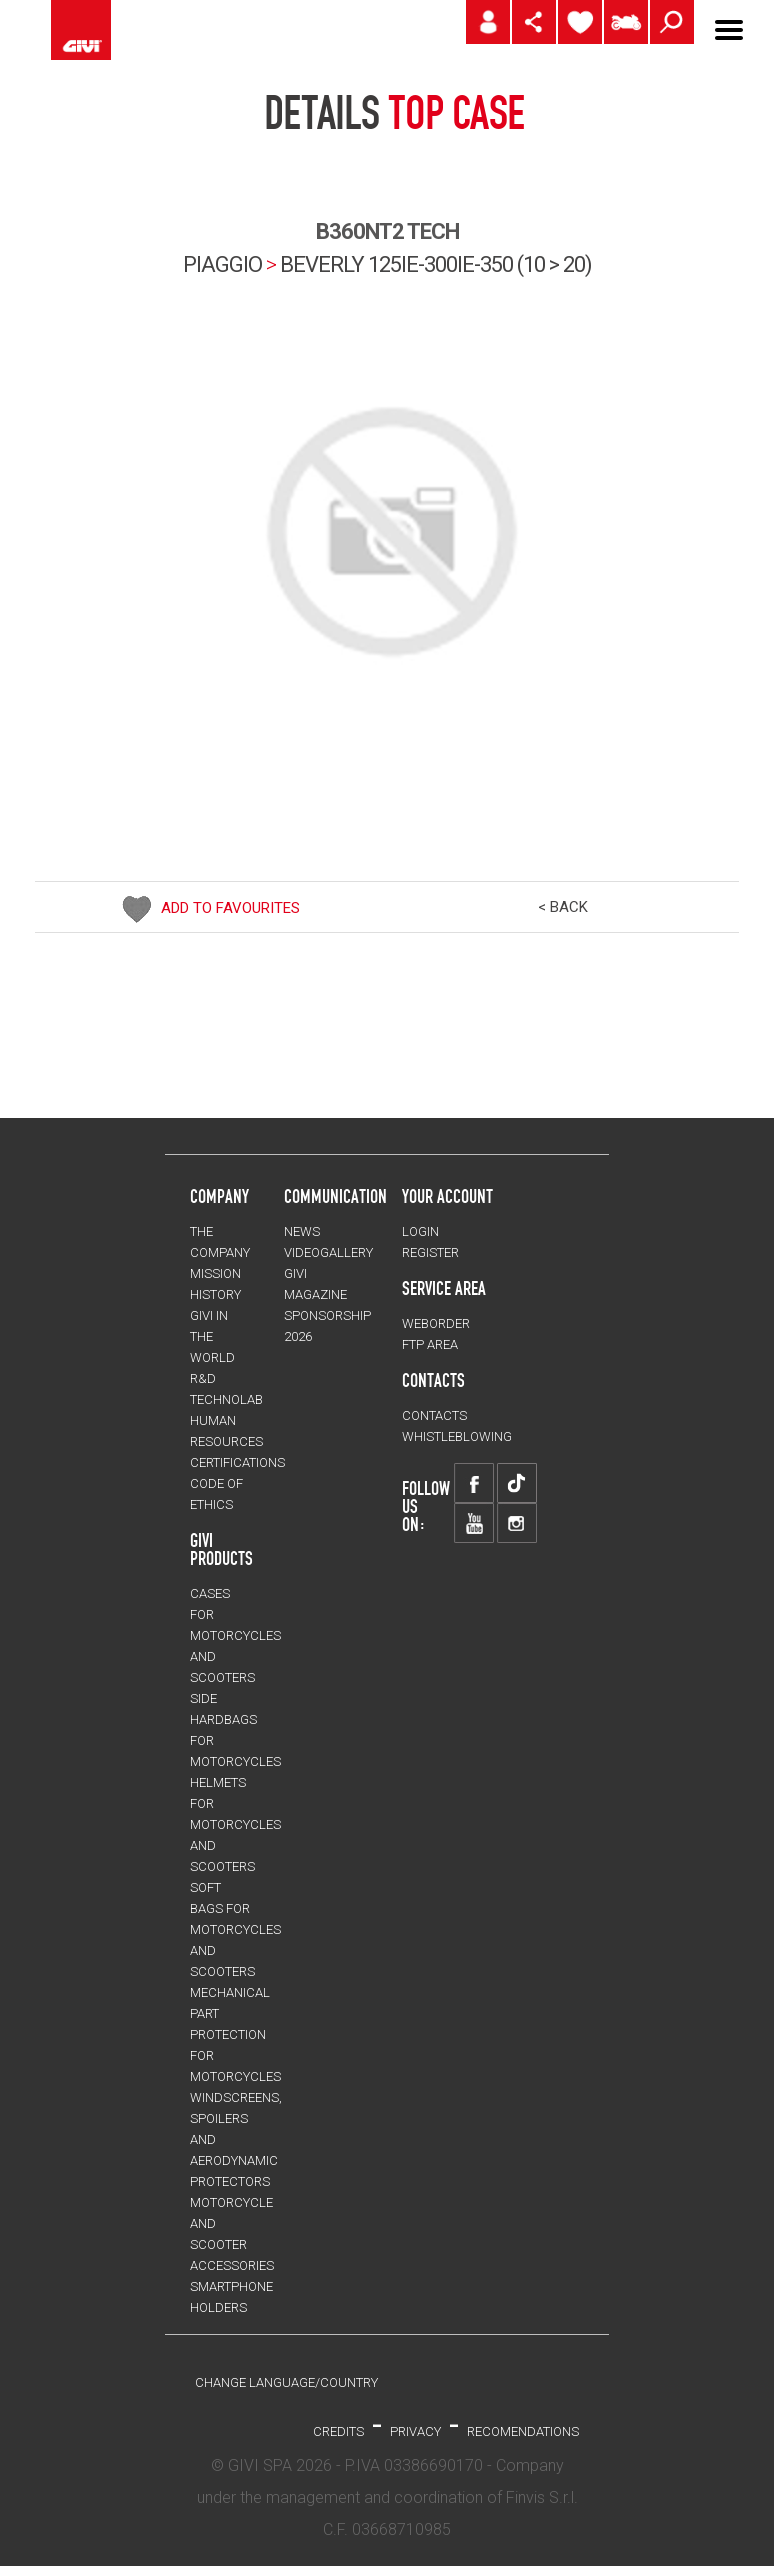 This screenshot has width=774, height=2566. Describe the element at coordinates (523, 2431) in the screenshot. I see `RECOMENDATIONS` at that location.